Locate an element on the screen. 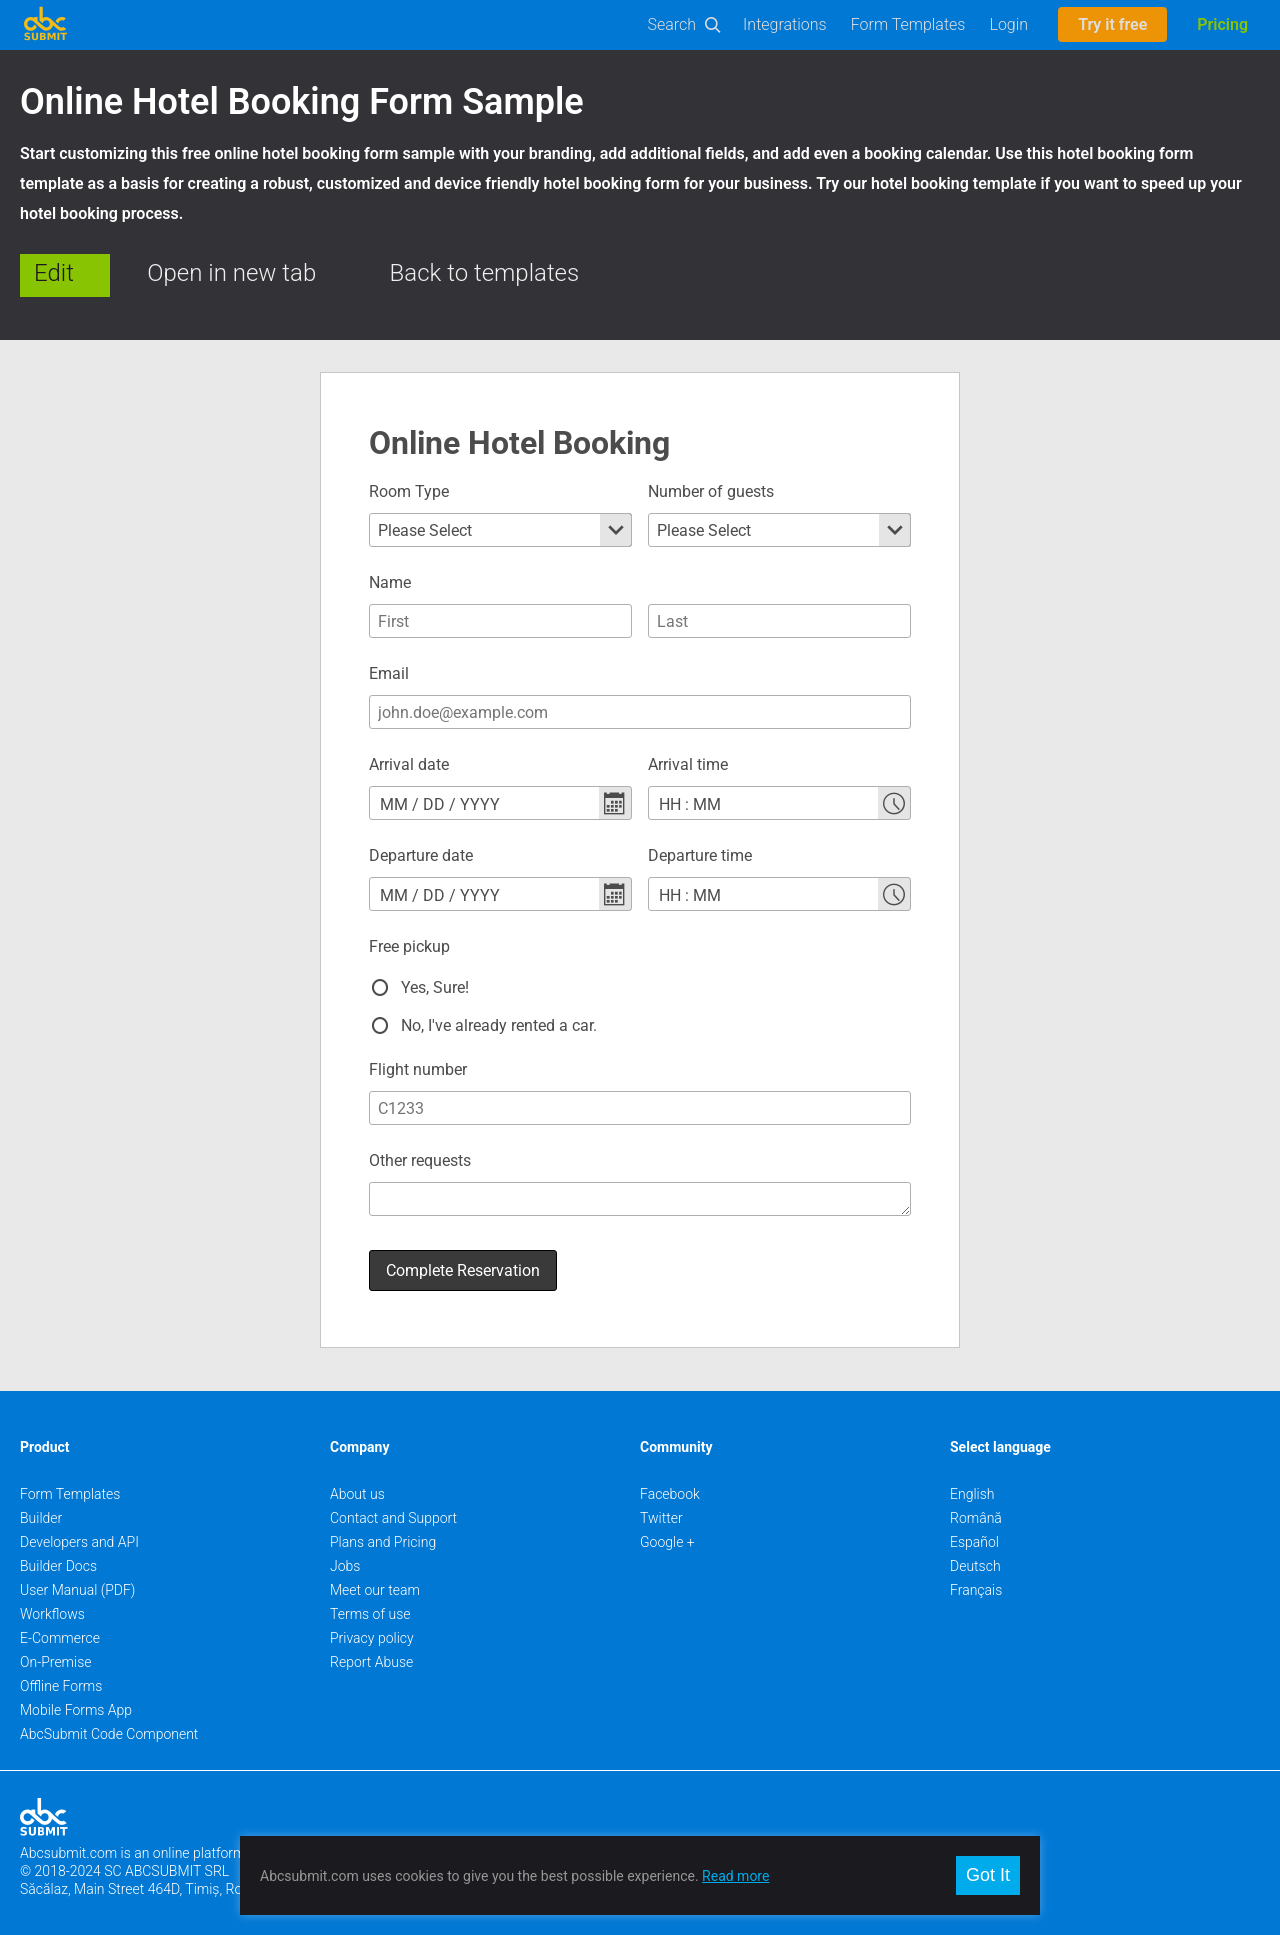  Pricing is located at coordinates (1222, 24).